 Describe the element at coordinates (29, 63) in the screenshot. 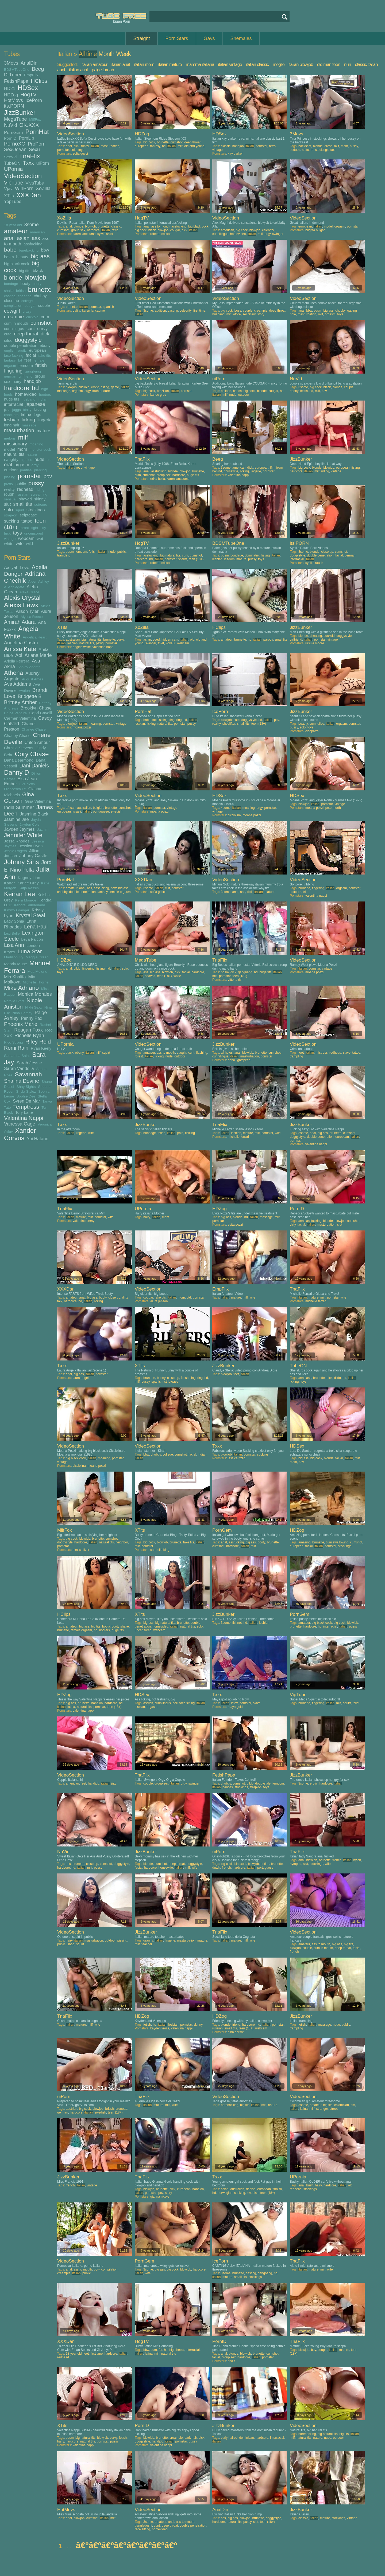

I see `AnalDin` at that location.